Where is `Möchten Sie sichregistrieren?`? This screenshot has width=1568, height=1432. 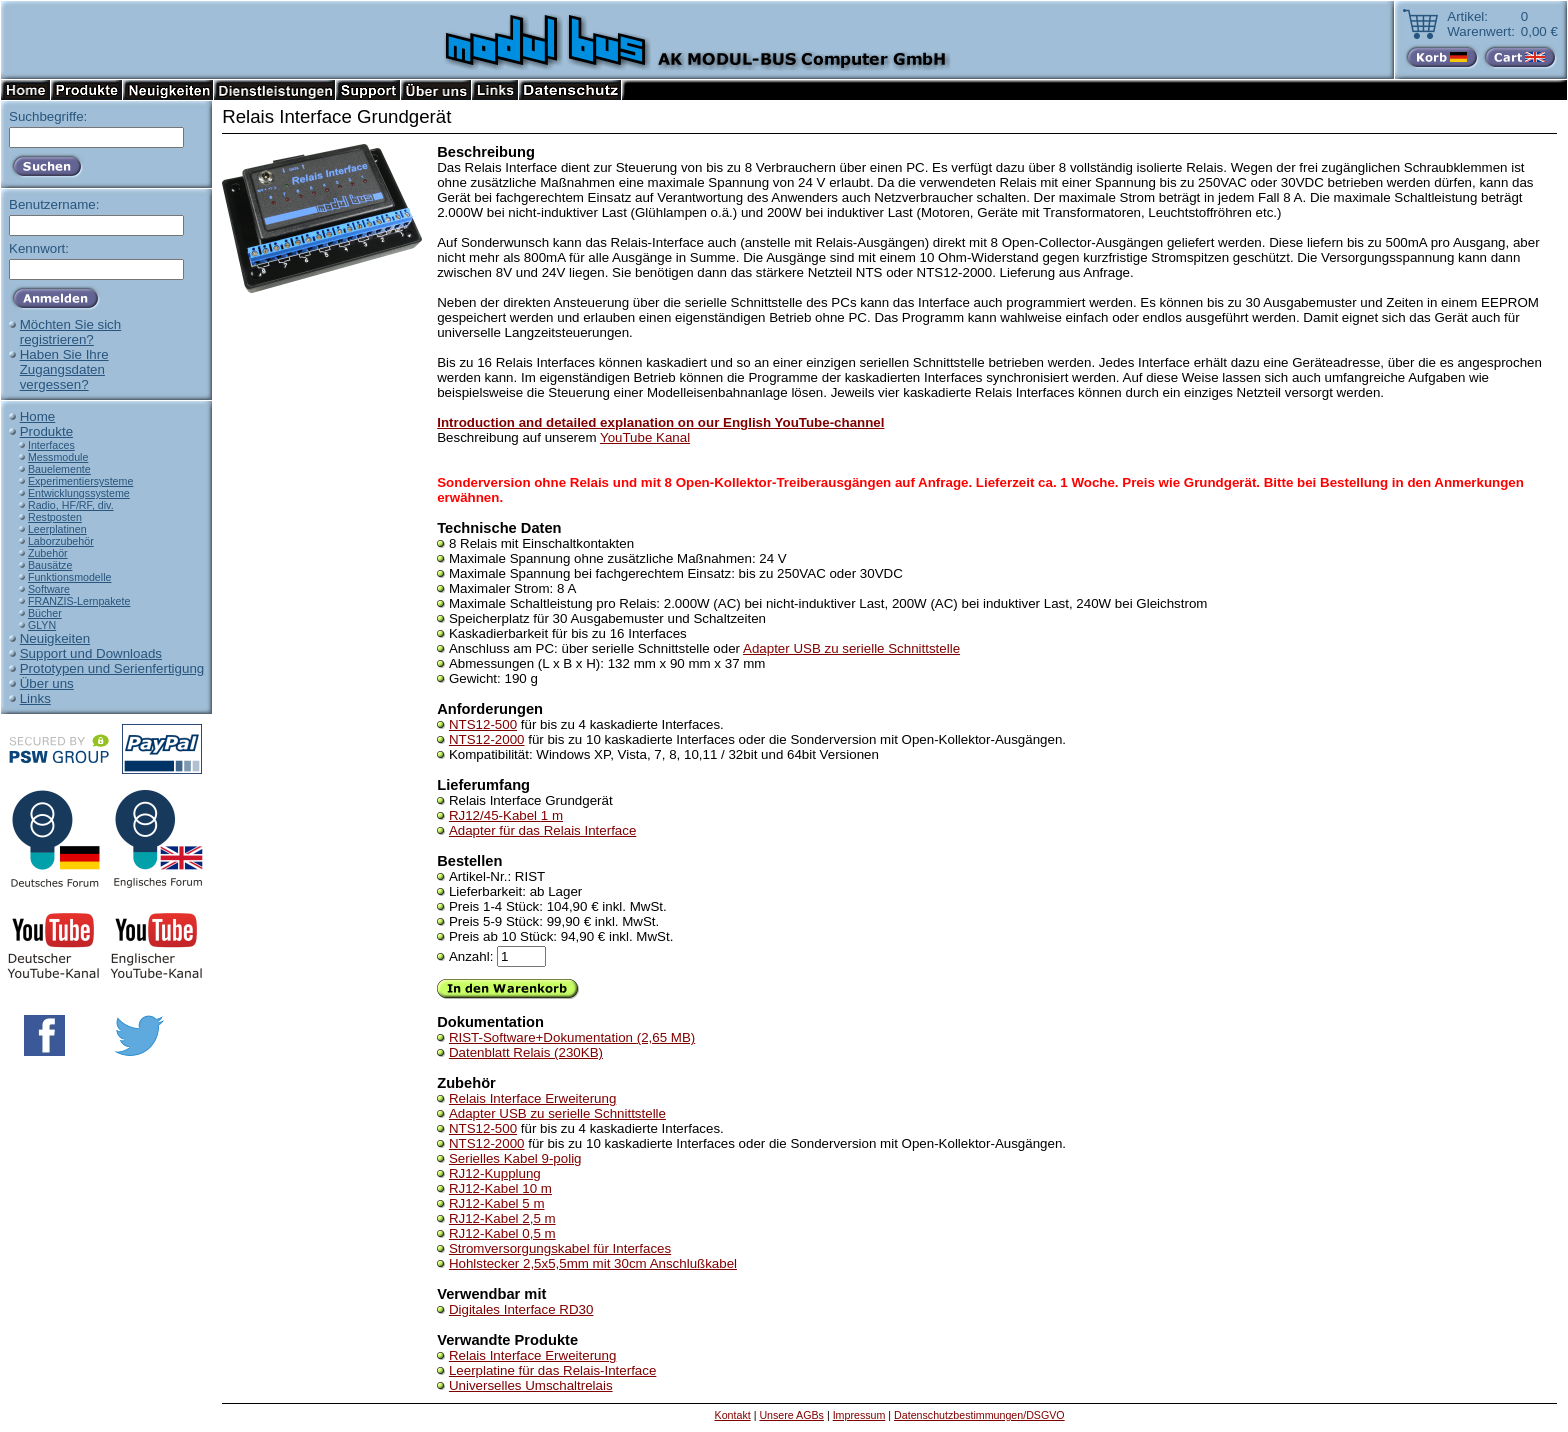 Möchten Sie sichregistrieren? is located at coordinates (71, 332).